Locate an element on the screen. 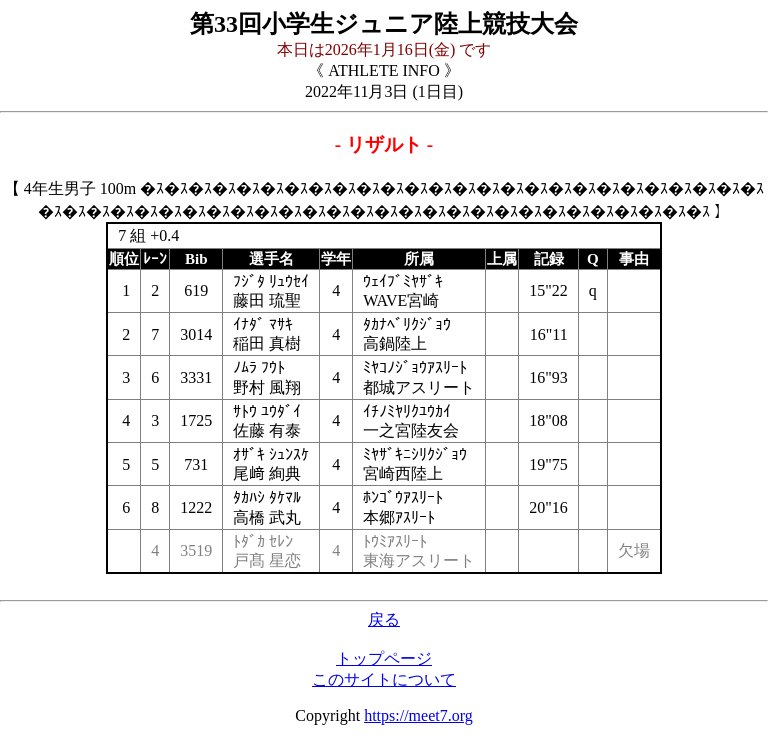 Image resolution: width=768 pixels, height=741 pixels. 戻る is located at coordinates (384, 619).